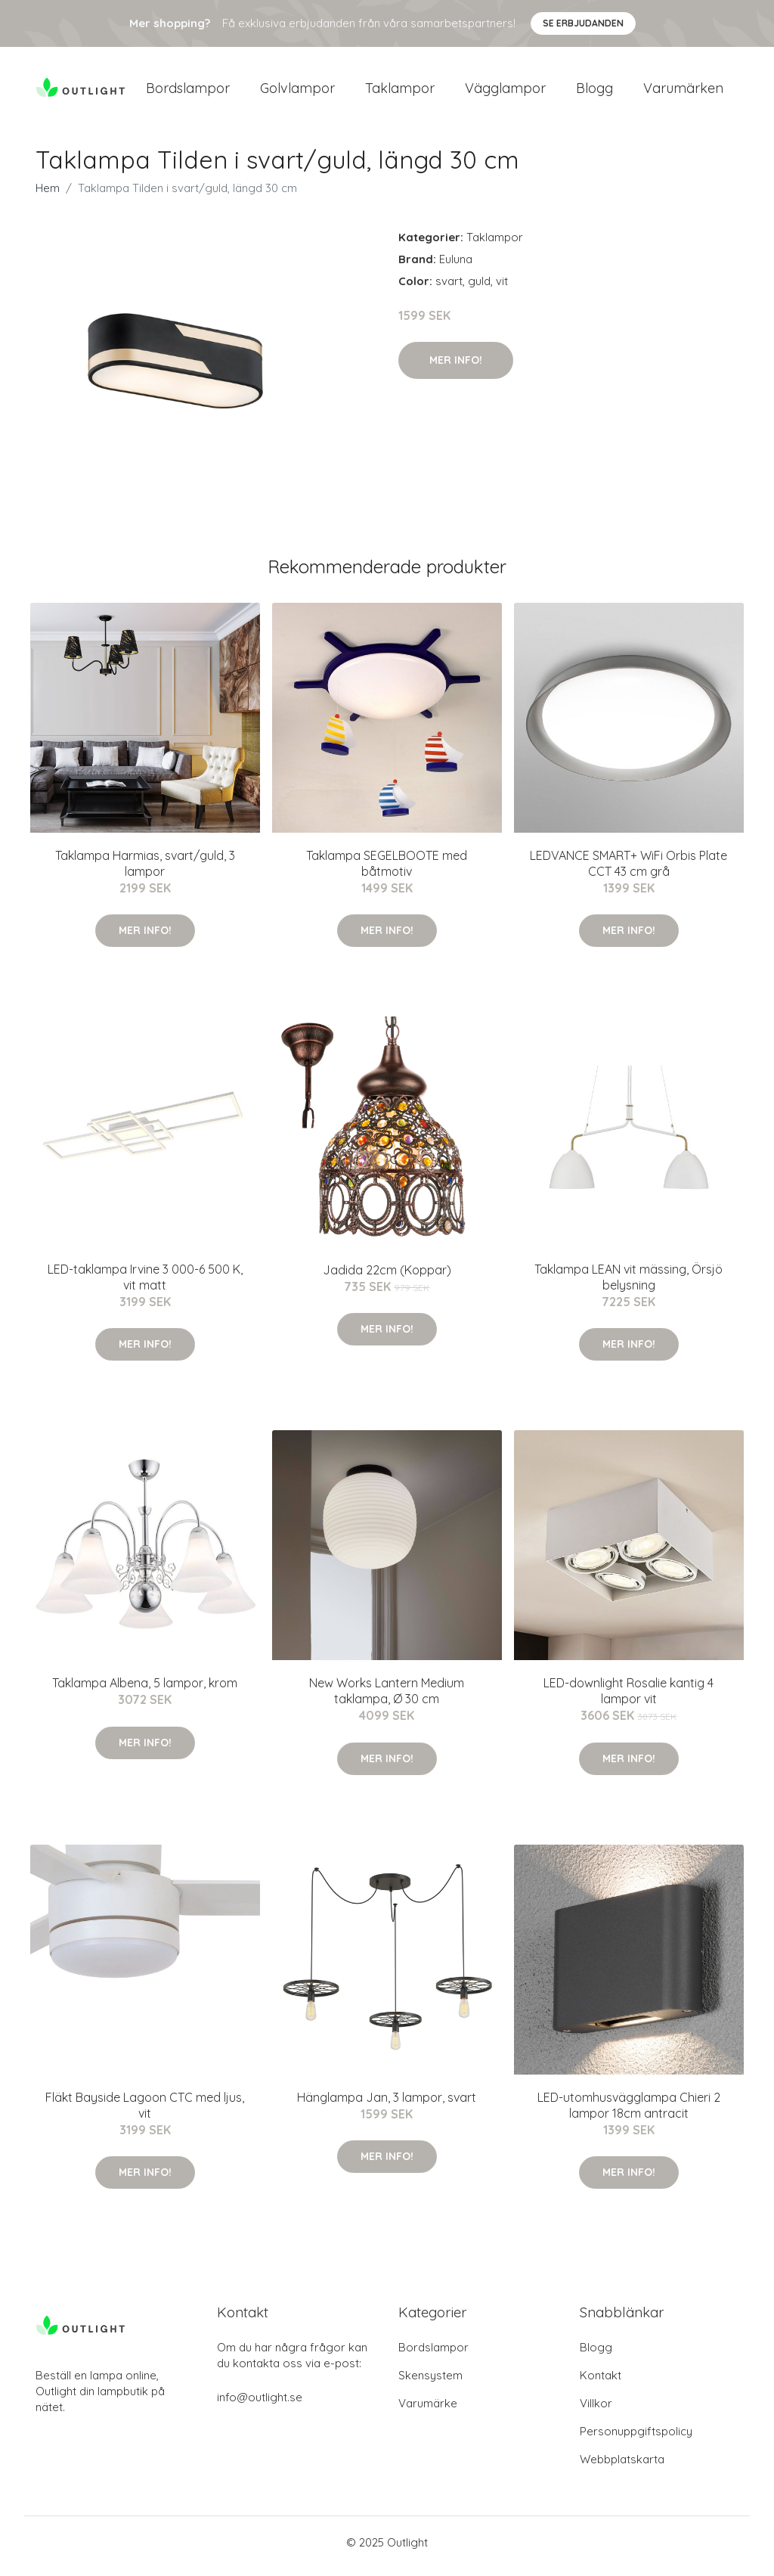 This screenshot has width=774, height=2576. Describe the element at coordinates (400, 92) in the screenshot. I see `Taklampor` at that location.